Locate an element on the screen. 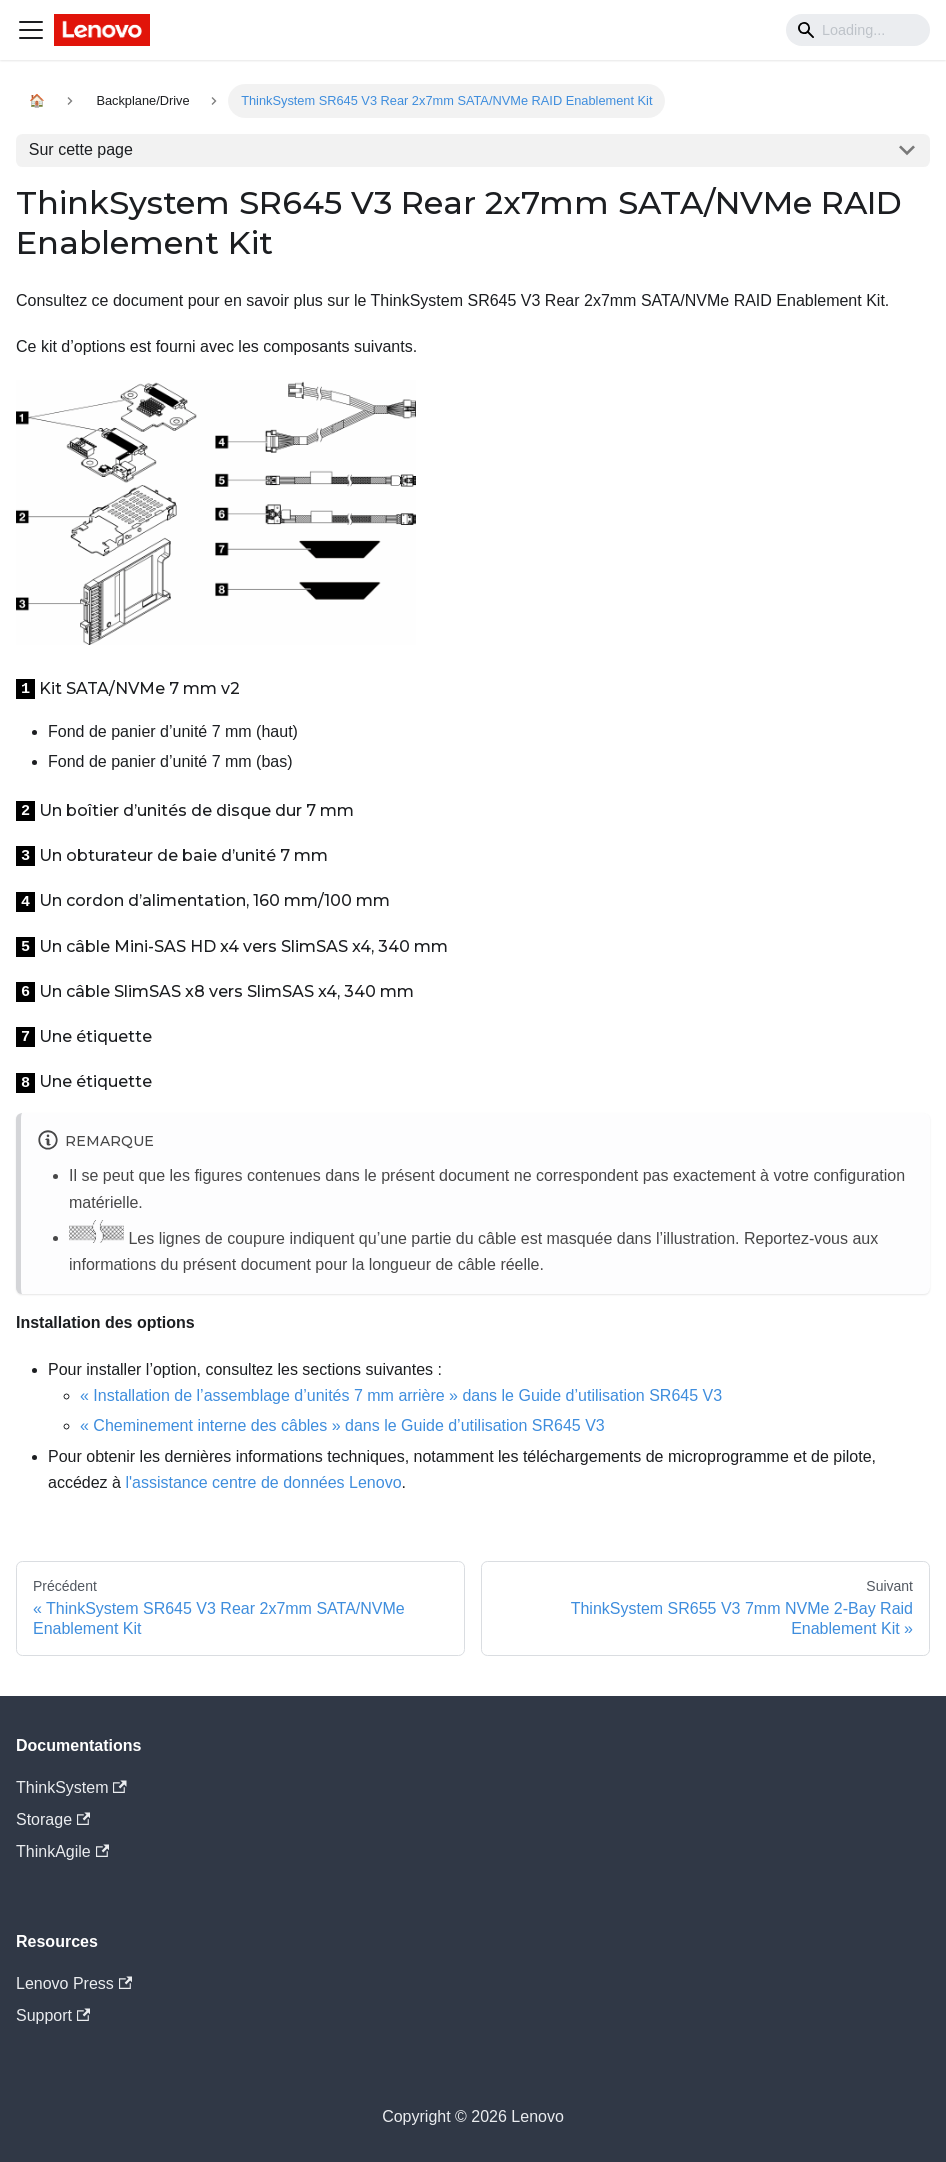 The image size is (946, 2162). « Installation de l’assemblage d’unités 7 mm arrière » dans le Guide d’utilisation SR645 V3 is located at coordinates (401, 1395).